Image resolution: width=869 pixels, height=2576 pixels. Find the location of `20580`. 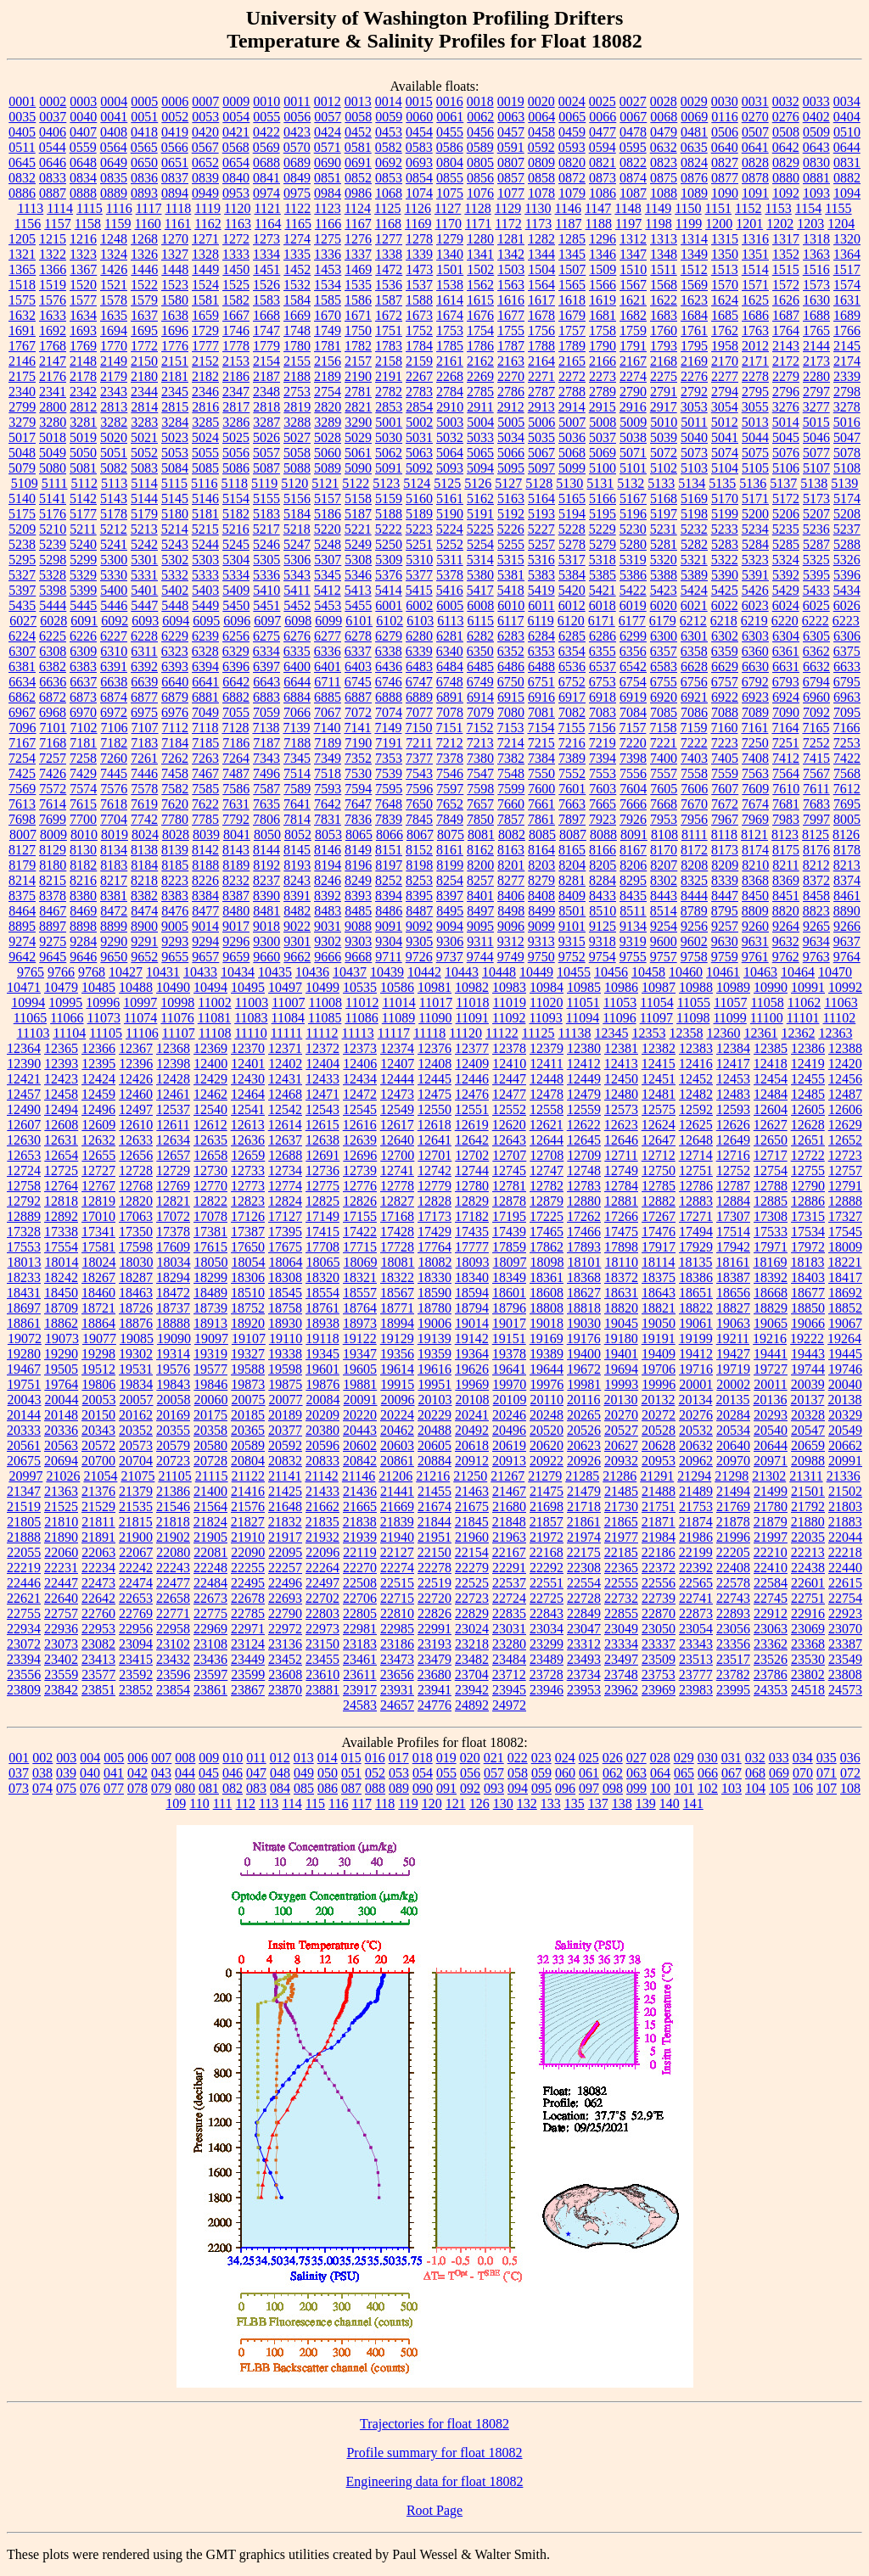

20580 is located at coordinates (210, 1445).